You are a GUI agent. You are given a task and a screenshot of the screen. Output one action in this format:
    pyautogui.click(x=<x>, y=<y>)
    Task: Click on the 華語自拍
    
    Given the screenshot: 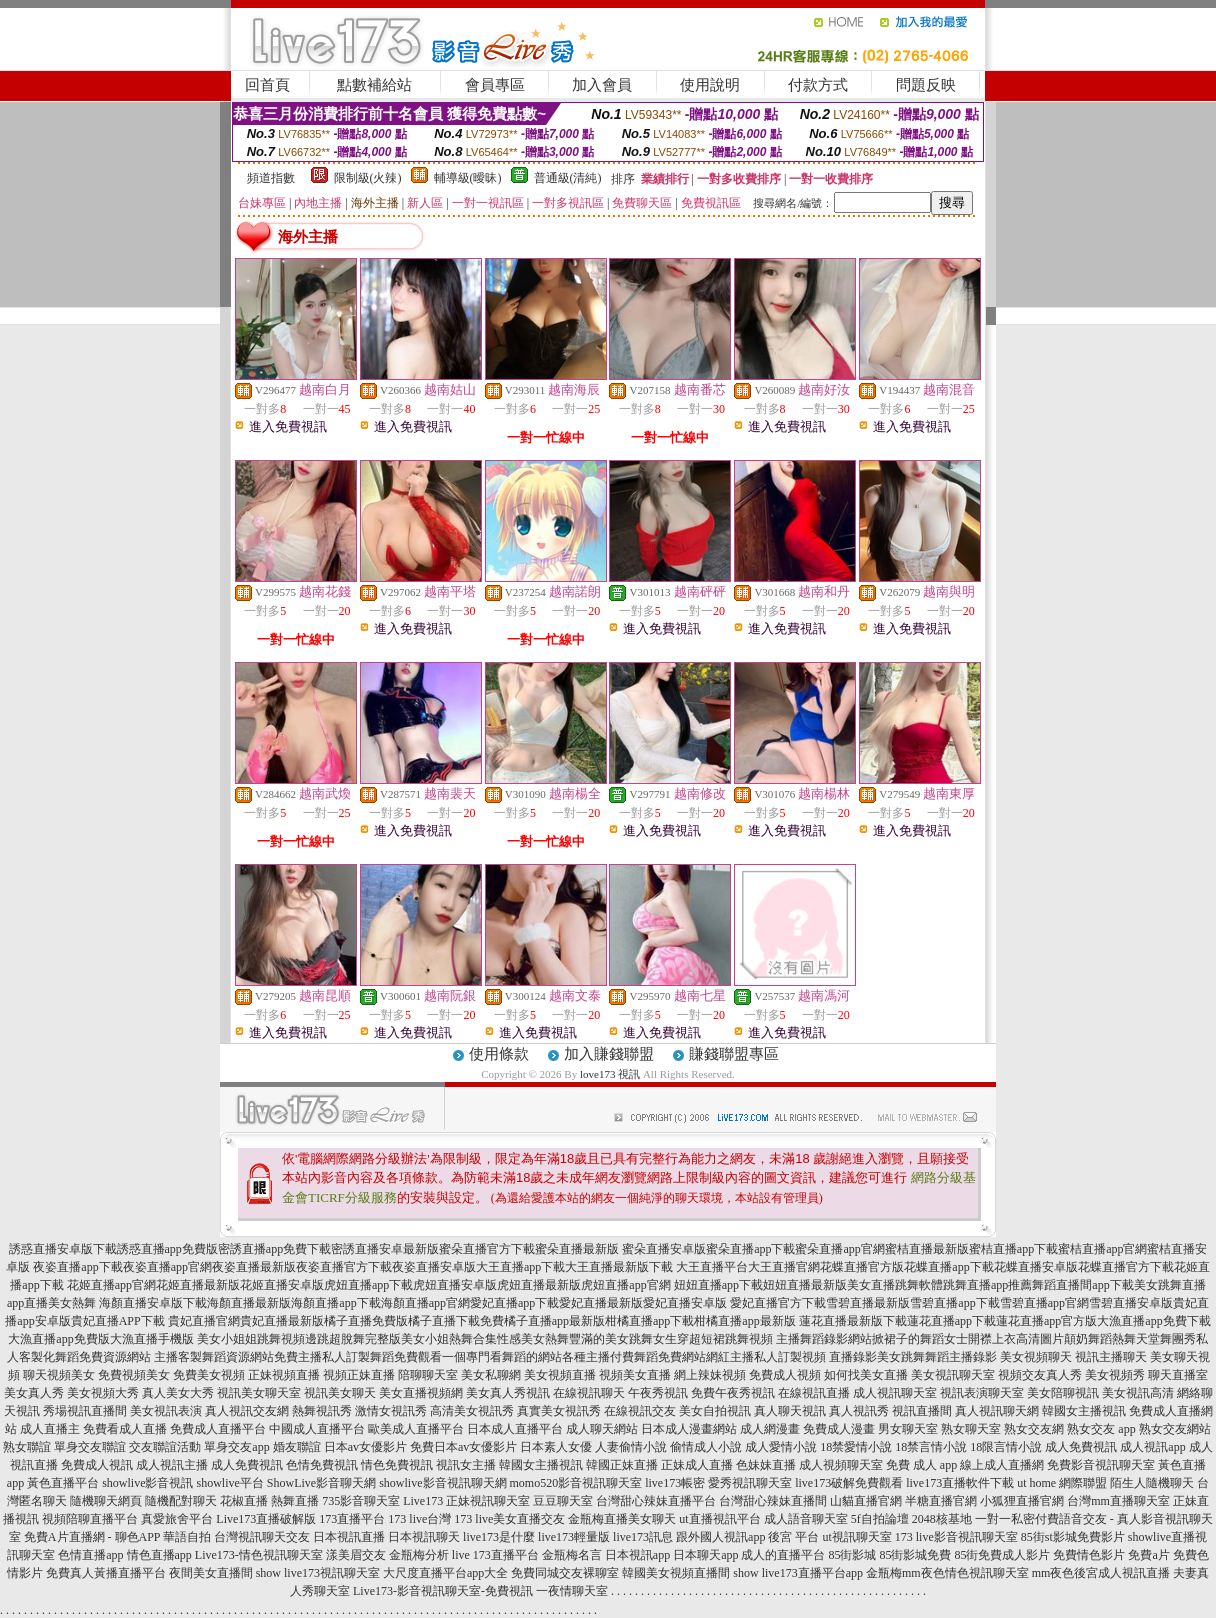 What is the action you would take?
    pyautogui.click(x=187, y=1537)
    